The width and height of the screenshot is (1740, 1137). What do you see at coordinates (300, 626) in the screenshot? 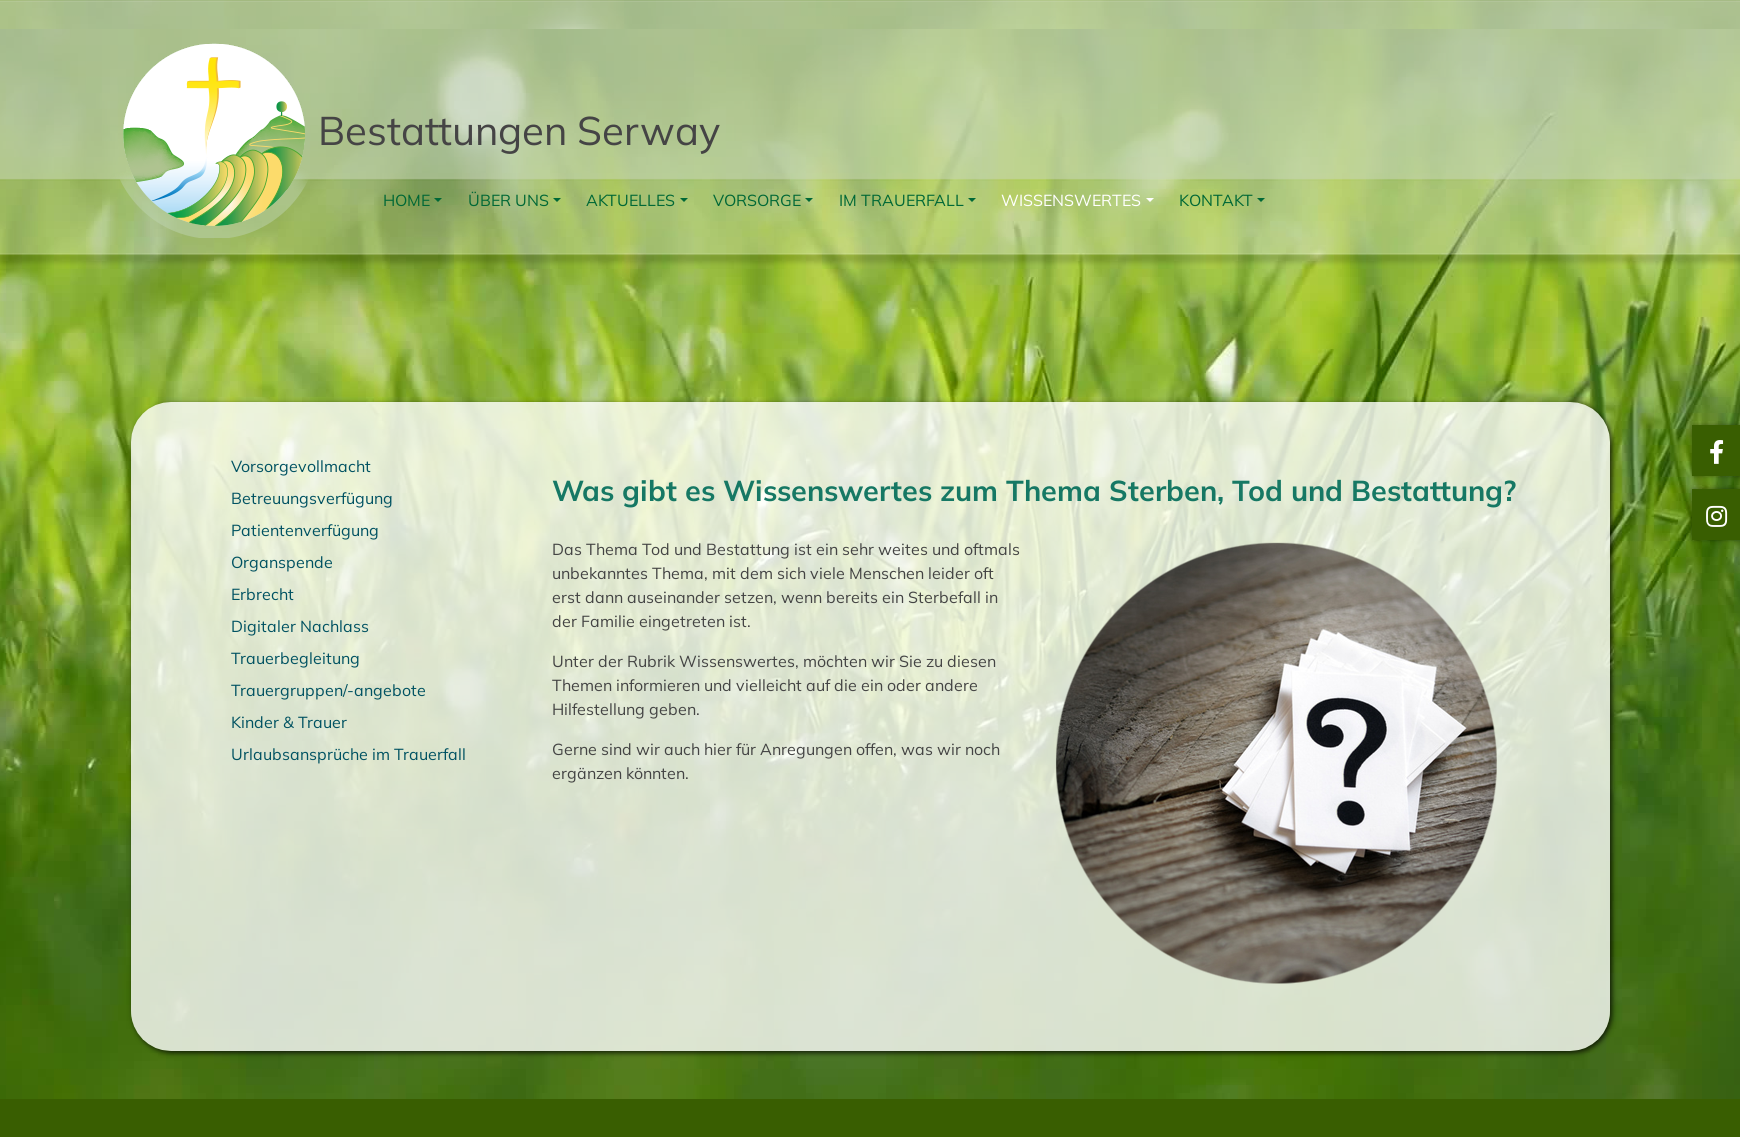
I see `Digitaler Nachlass` at bounding box center [300, 626].